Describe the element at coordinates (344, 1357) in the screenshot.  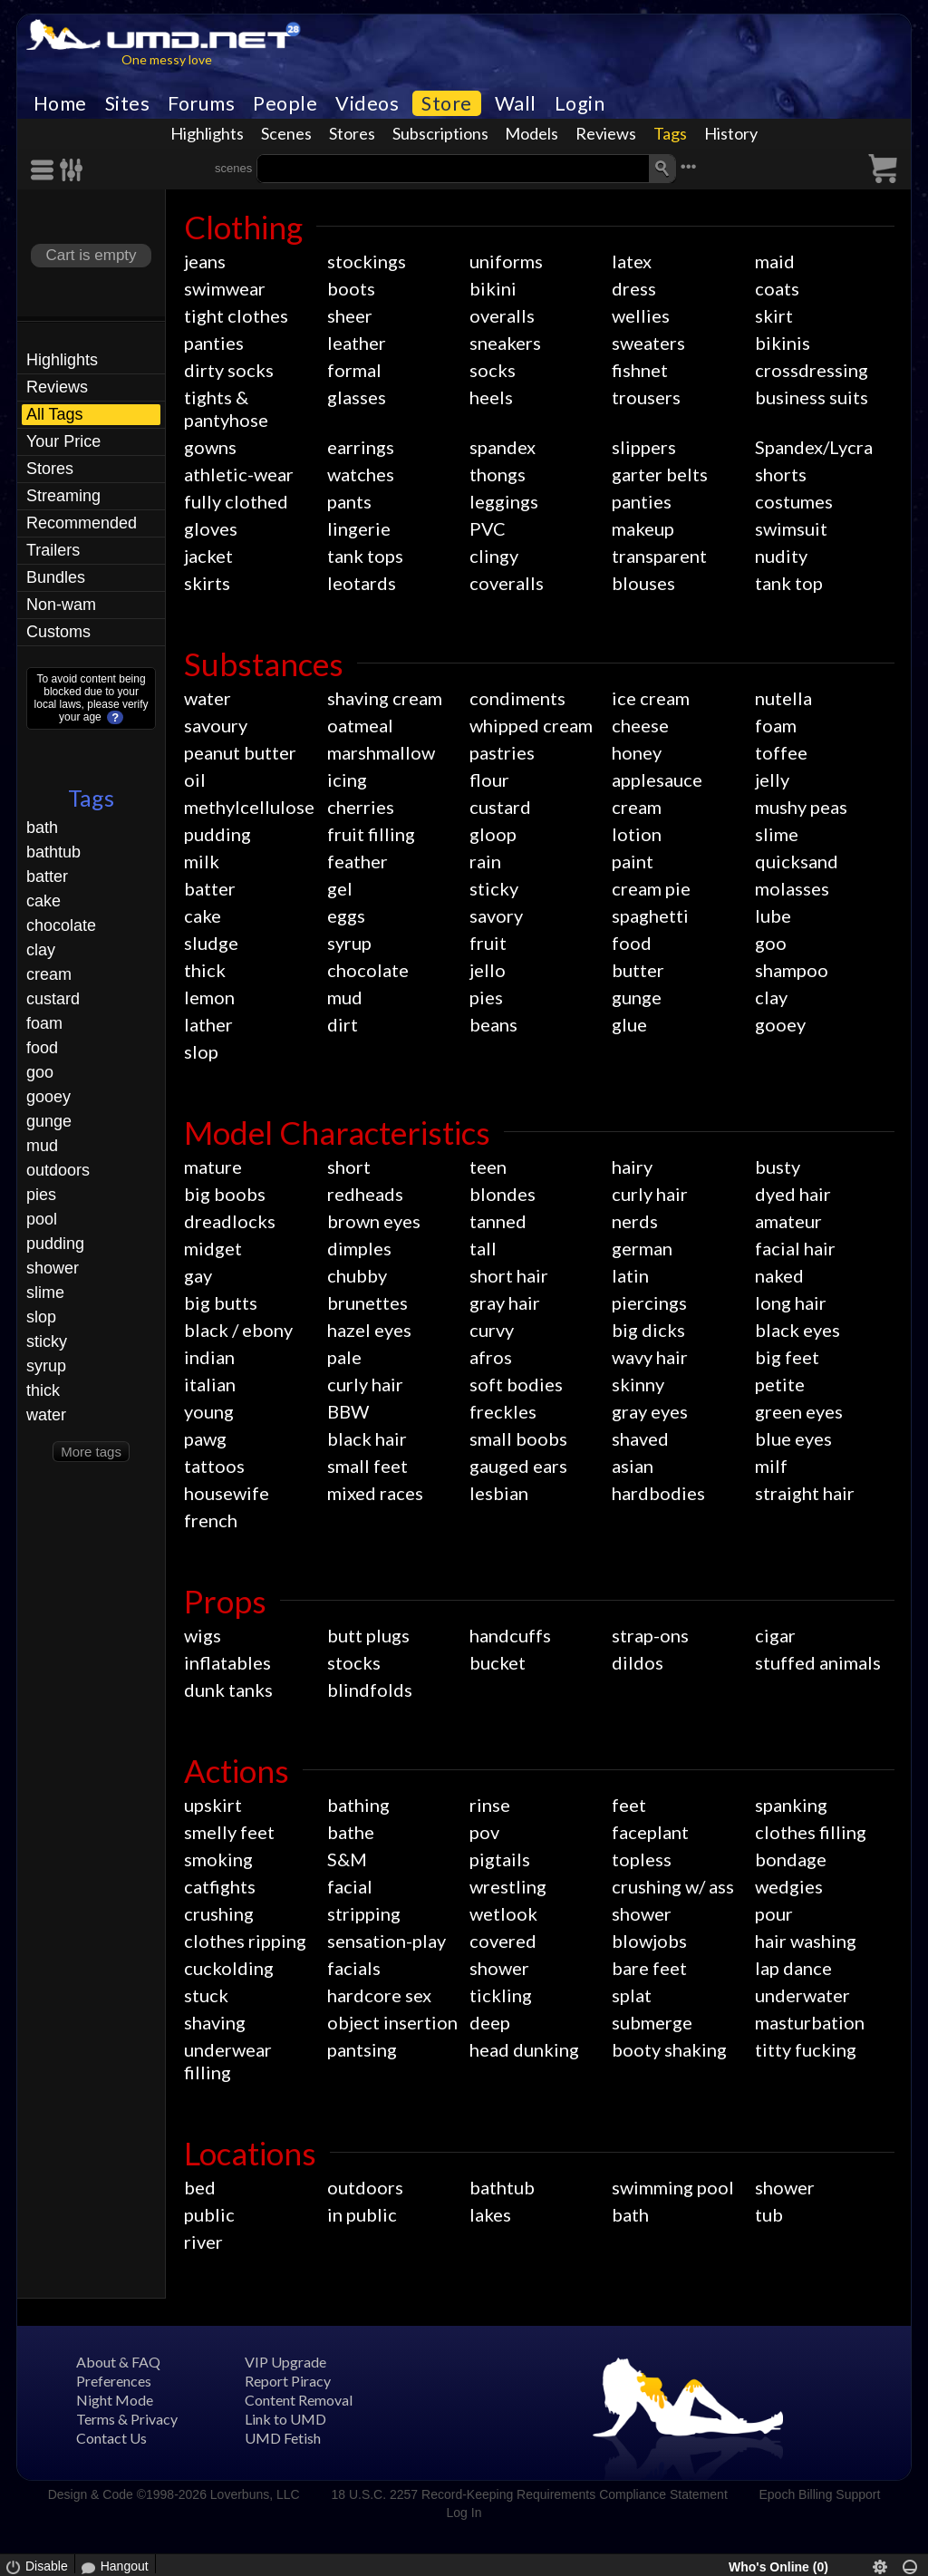
I see `pale` at that location.